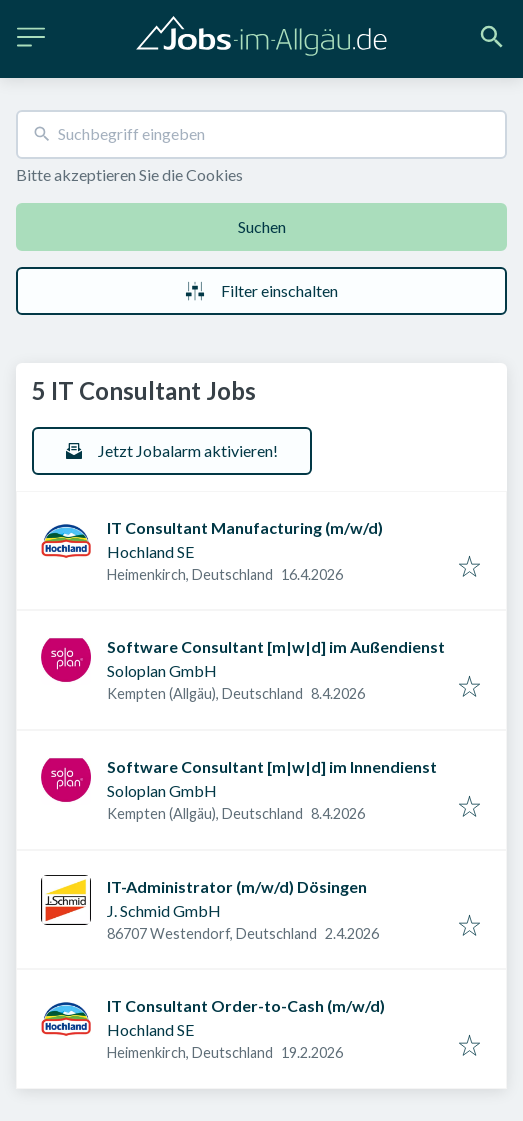 This screenshot has width=523, height=1121. I want to click on IT-Administrator (m/w/d) Dösingen, so click(237, 886).